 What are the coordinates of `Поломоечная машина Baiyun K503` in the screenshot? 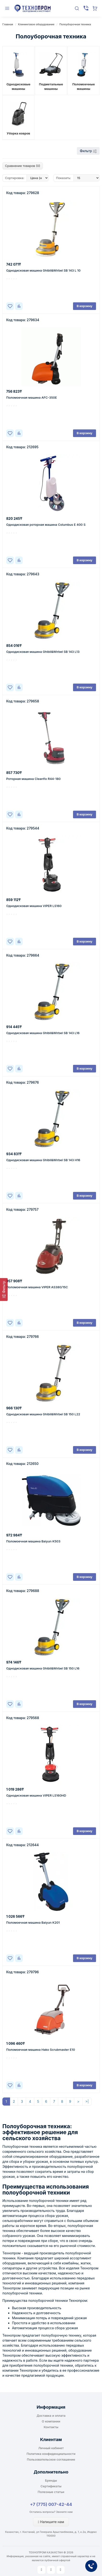 It's located at (33, 1541).